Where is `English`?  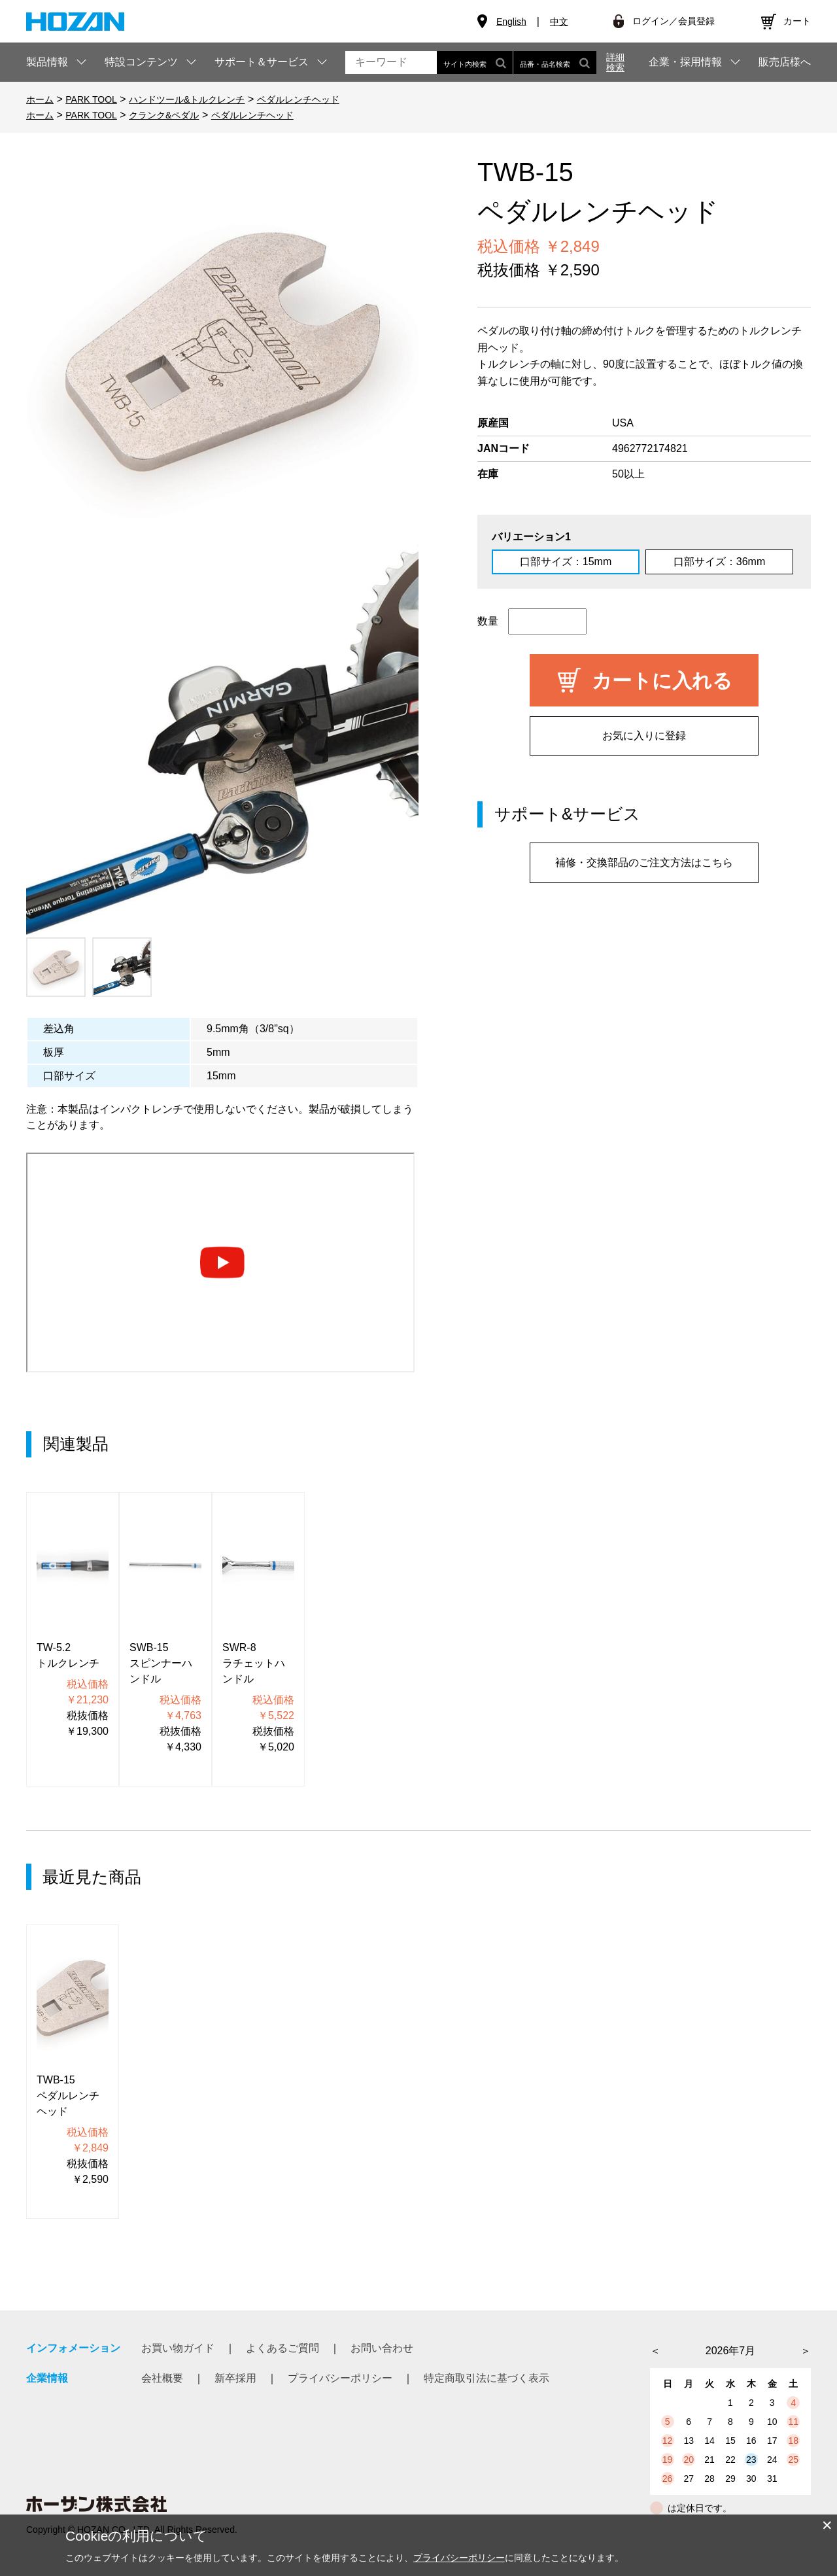 English is located at coordinates (511, 21).